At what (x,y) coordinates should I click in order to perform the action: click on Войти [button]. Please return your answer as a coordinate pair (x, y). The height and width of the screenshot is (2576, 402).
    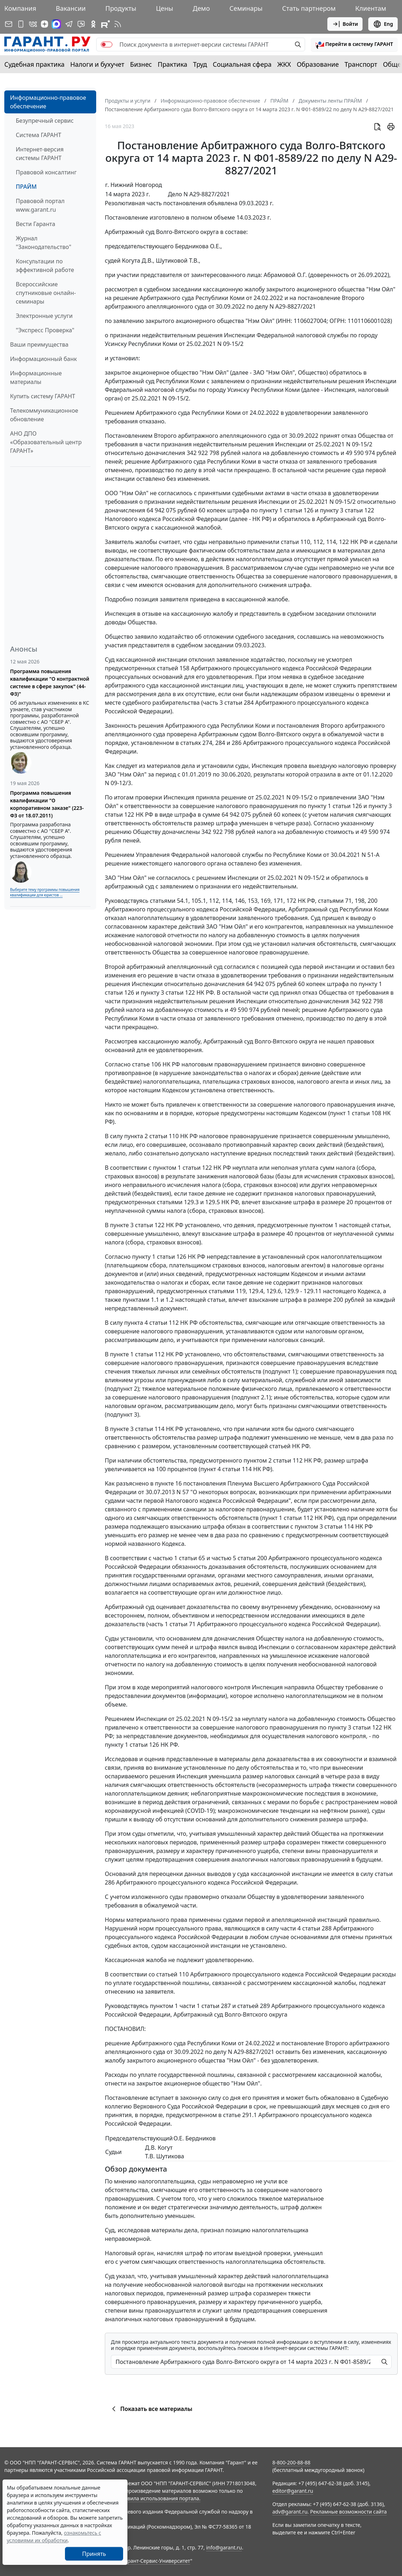
    Looking at the image, I should click on (345, 24).